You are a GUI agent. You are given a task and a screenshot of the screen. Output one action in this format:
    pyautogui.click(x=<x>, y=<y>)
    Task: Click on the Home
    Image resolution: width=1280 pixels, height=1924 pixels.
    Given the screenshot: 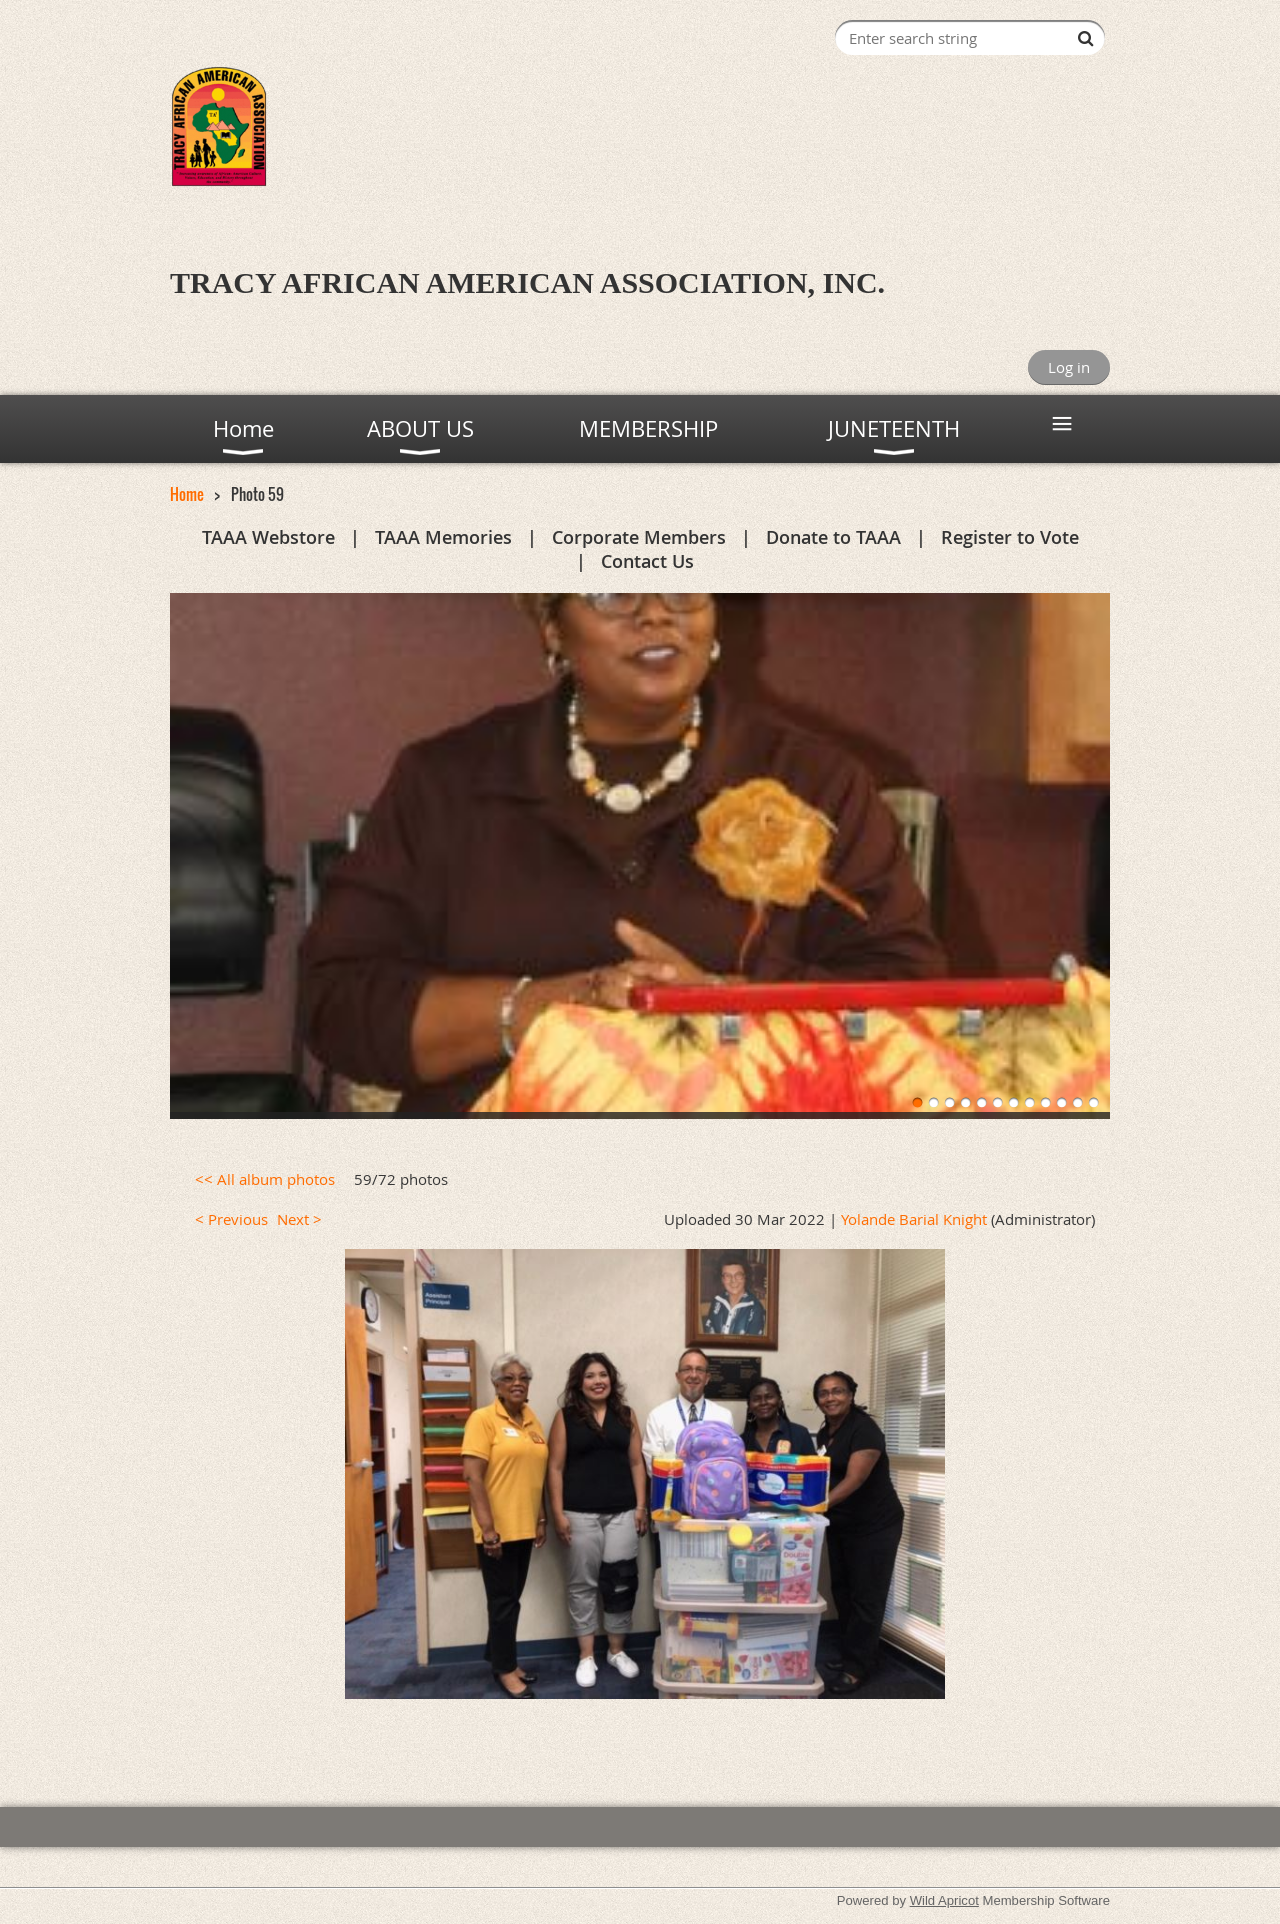 What is the action you would take?
    pyautogui.click(x=187, y=494)
    